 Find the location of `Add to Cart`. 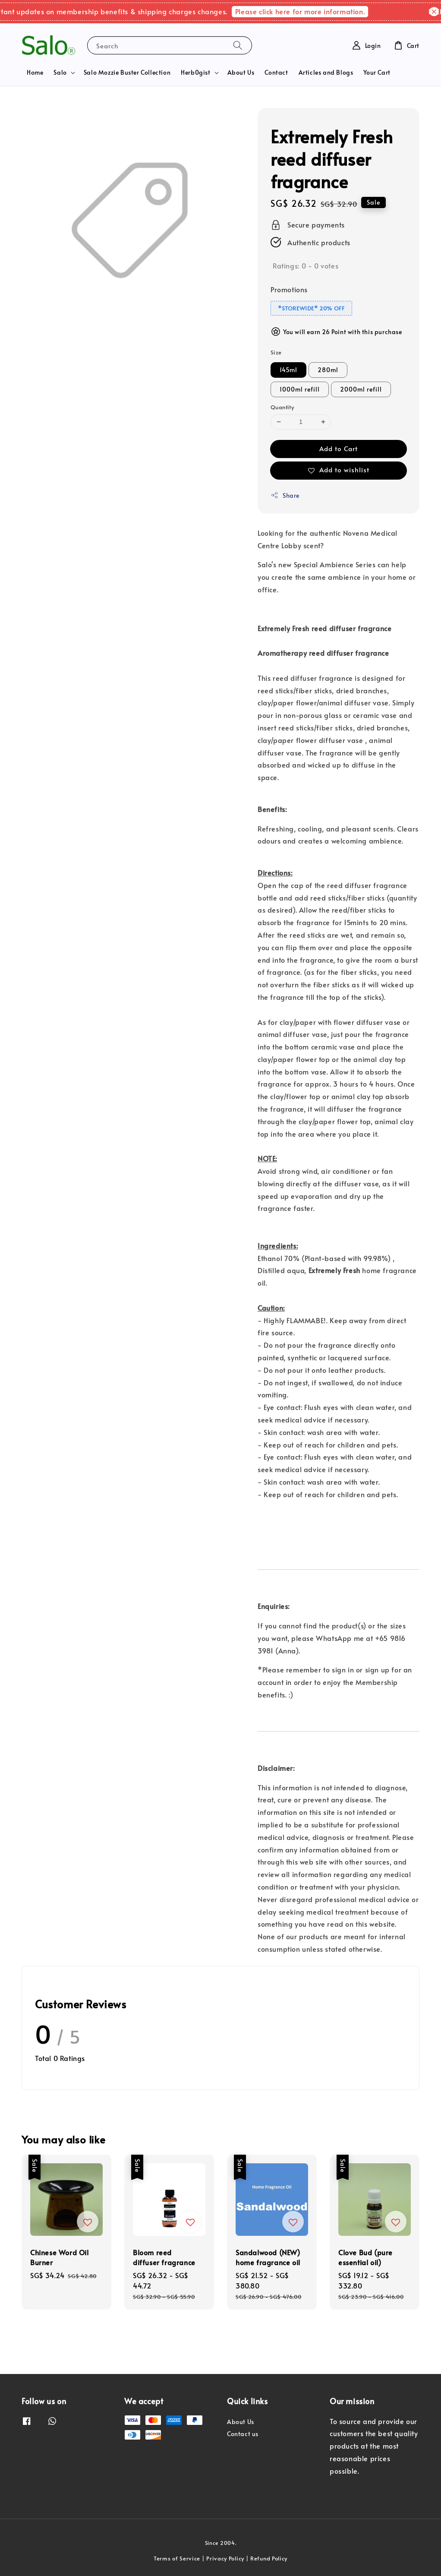

Add to Cart is located at coordinates (338, 448).